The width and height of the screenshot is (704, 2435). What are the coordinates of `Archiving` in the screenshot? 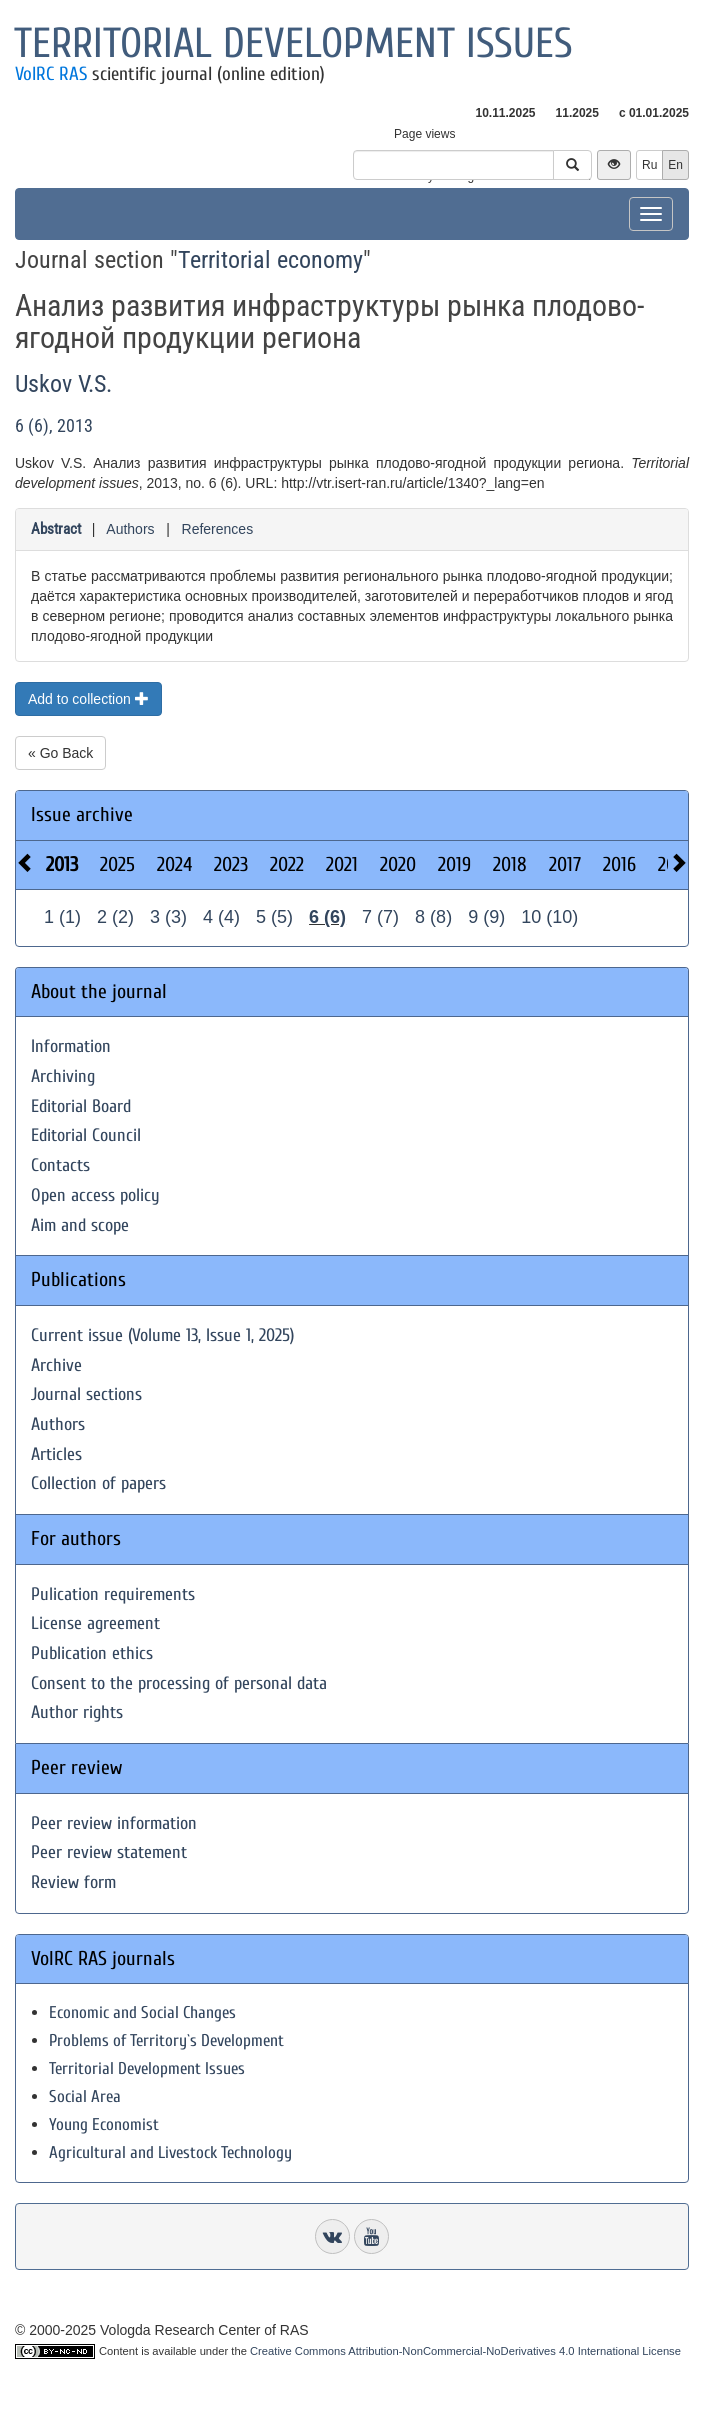 It's located at (63, 1076).